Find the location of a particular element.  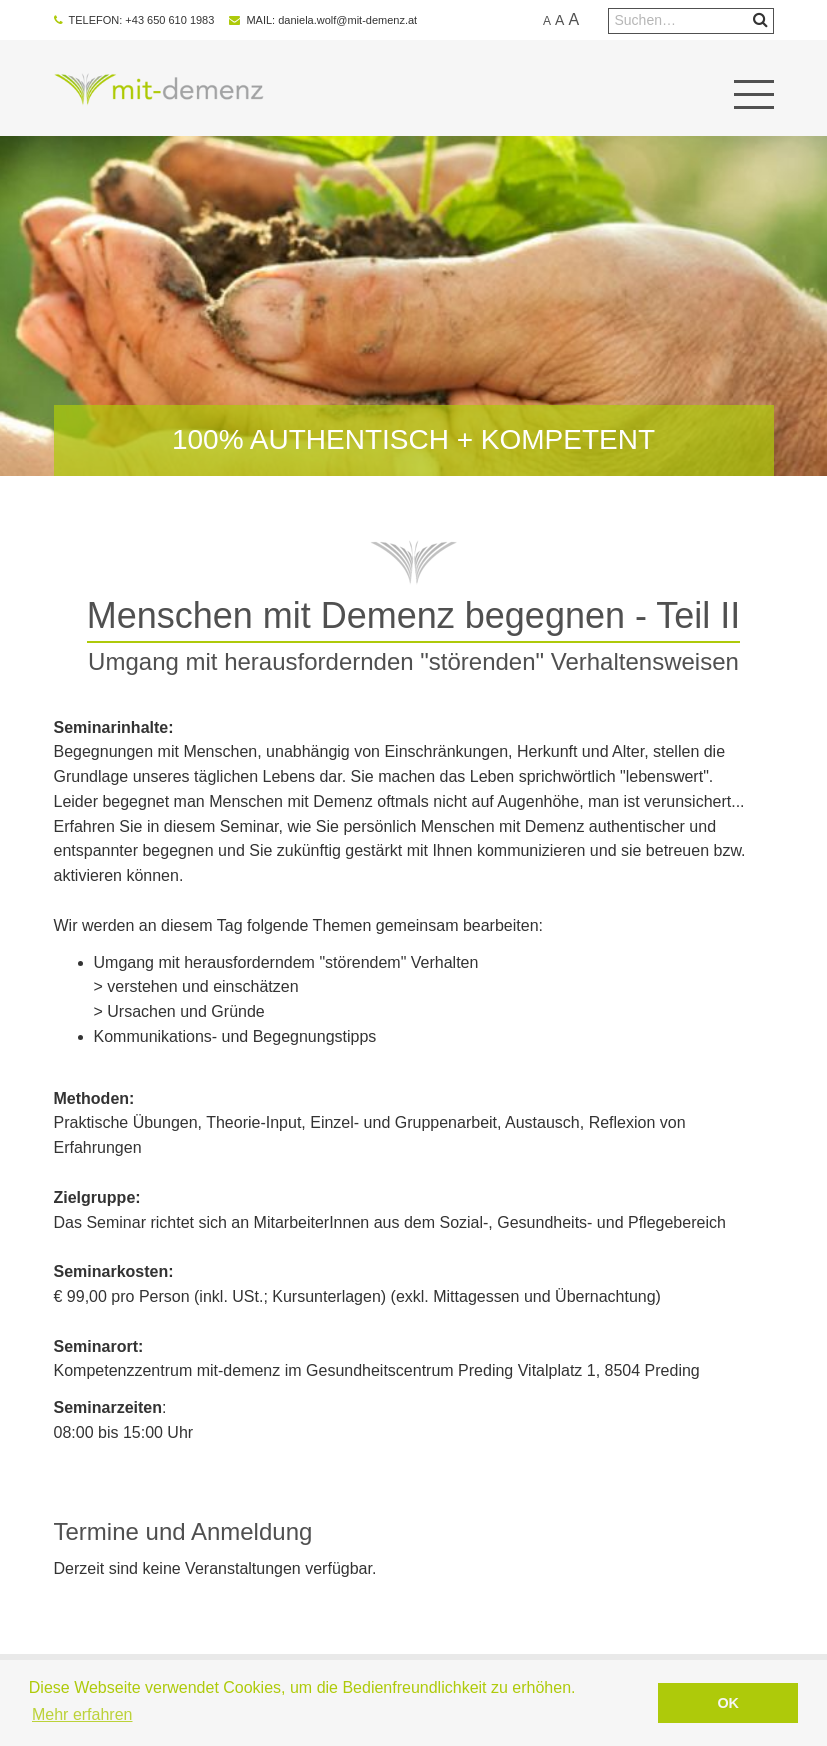

daniela.wolf@mit-demenz.at is located at coordinates (347, 20).